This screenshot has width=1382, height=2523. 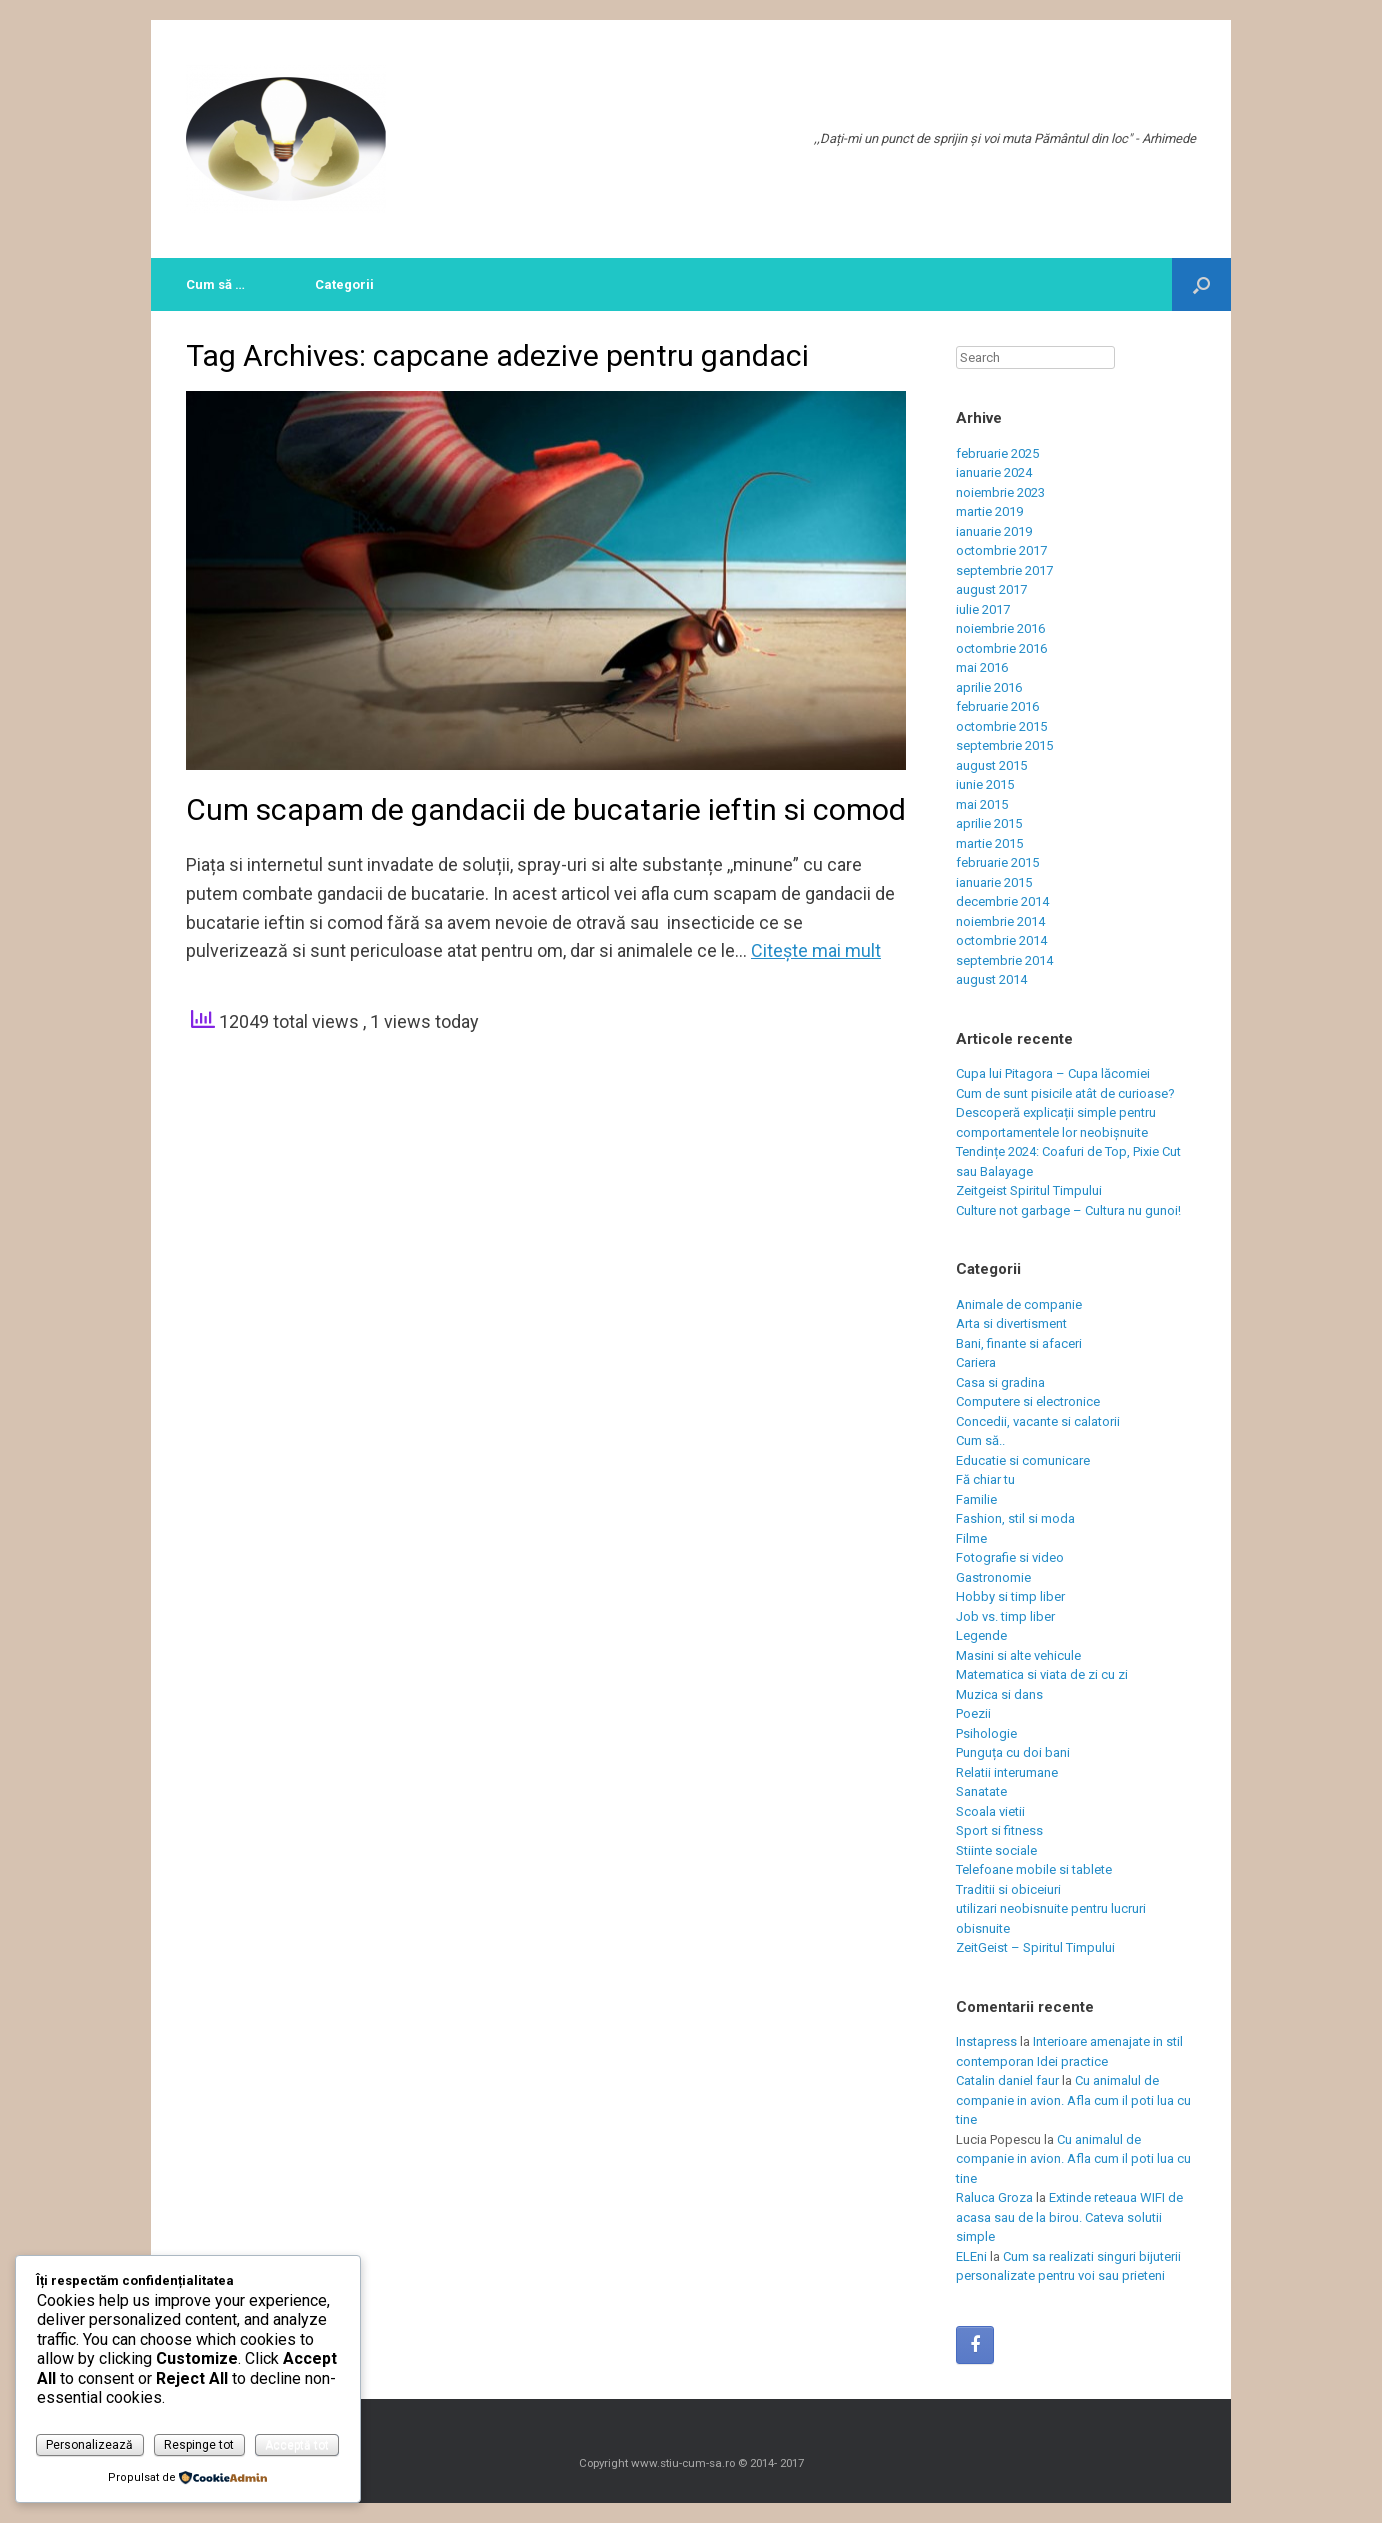 What do you see at coordinates (1004, 570) in the screenshot?
I see `septembrie 2017` at bounding box center [1004, 570].